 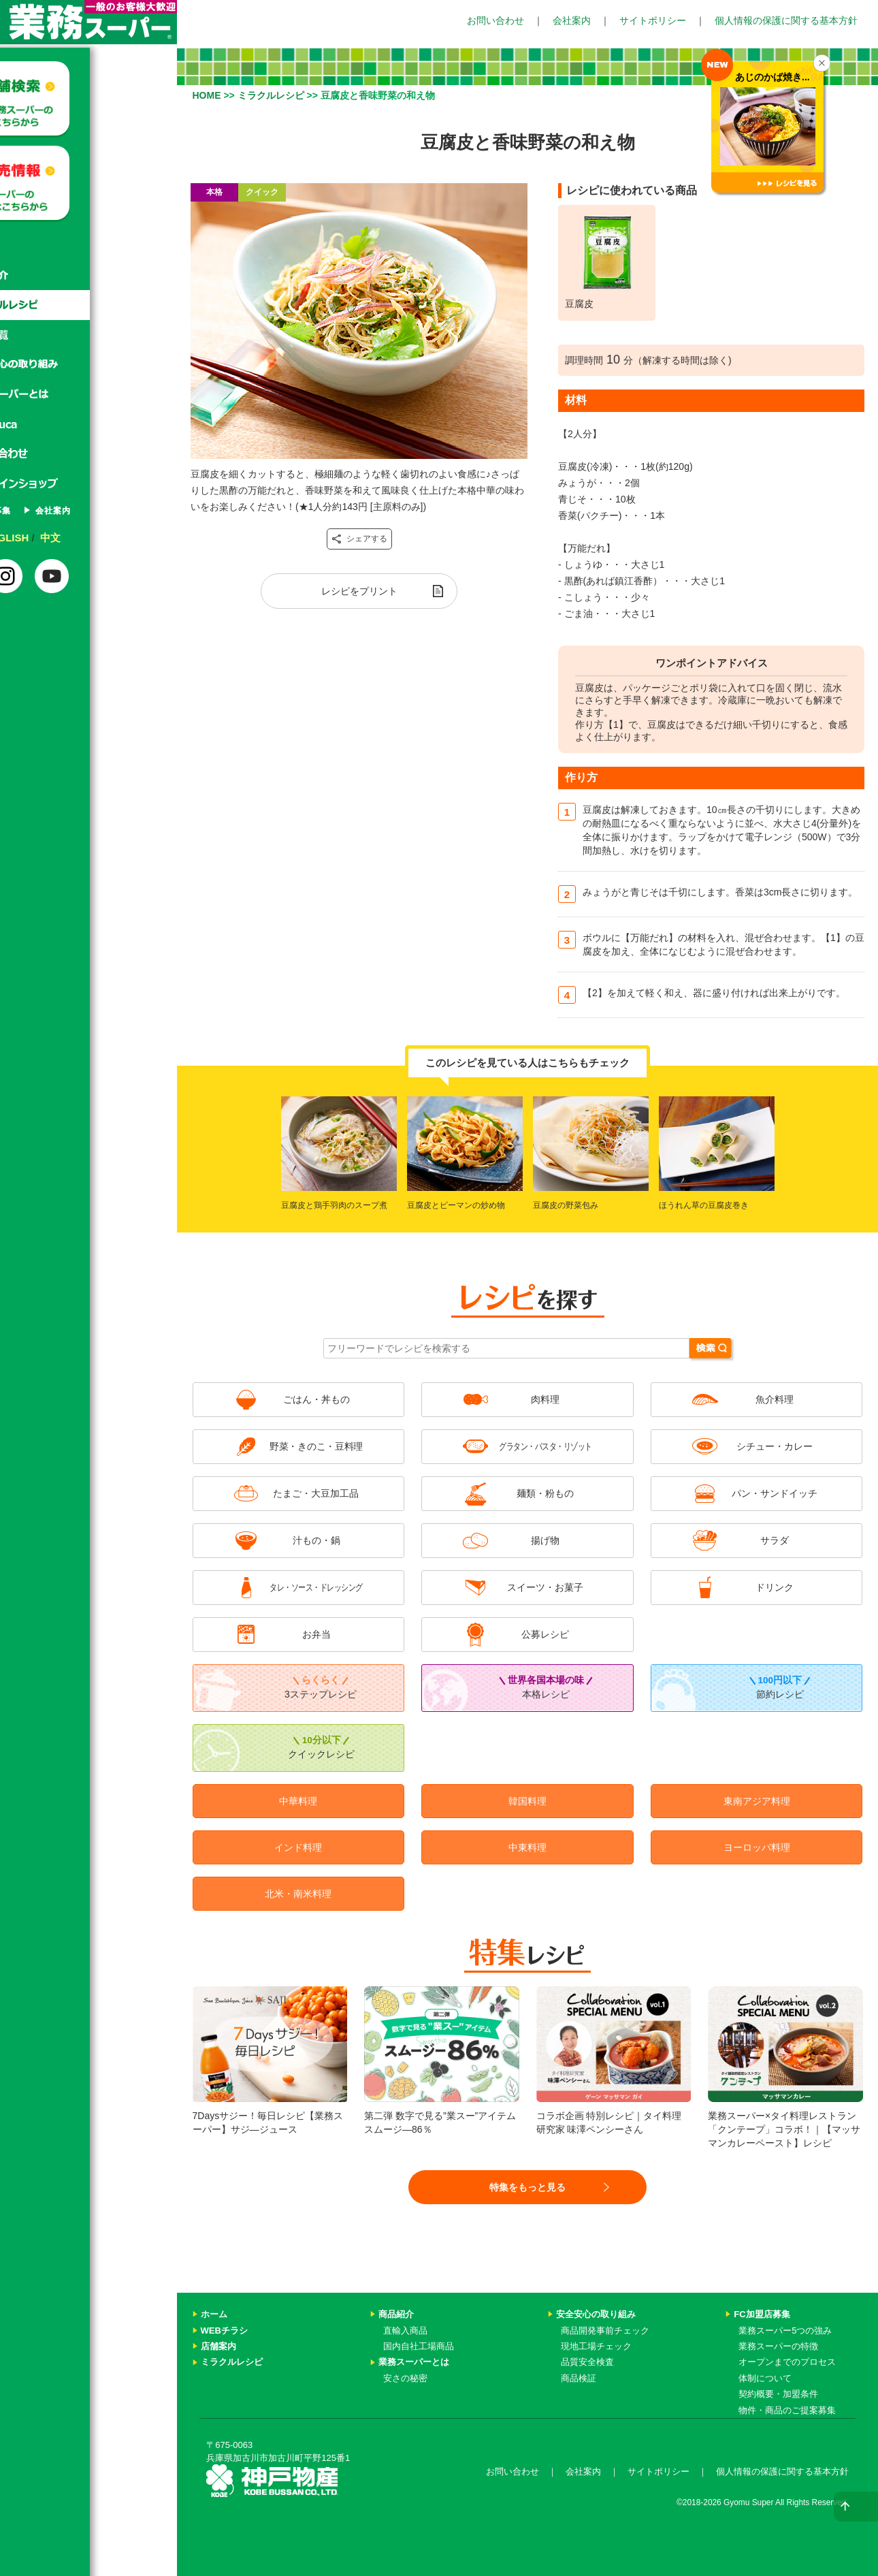 I want to click on 安全安心の取り組み, so click(x=596, y=2314).